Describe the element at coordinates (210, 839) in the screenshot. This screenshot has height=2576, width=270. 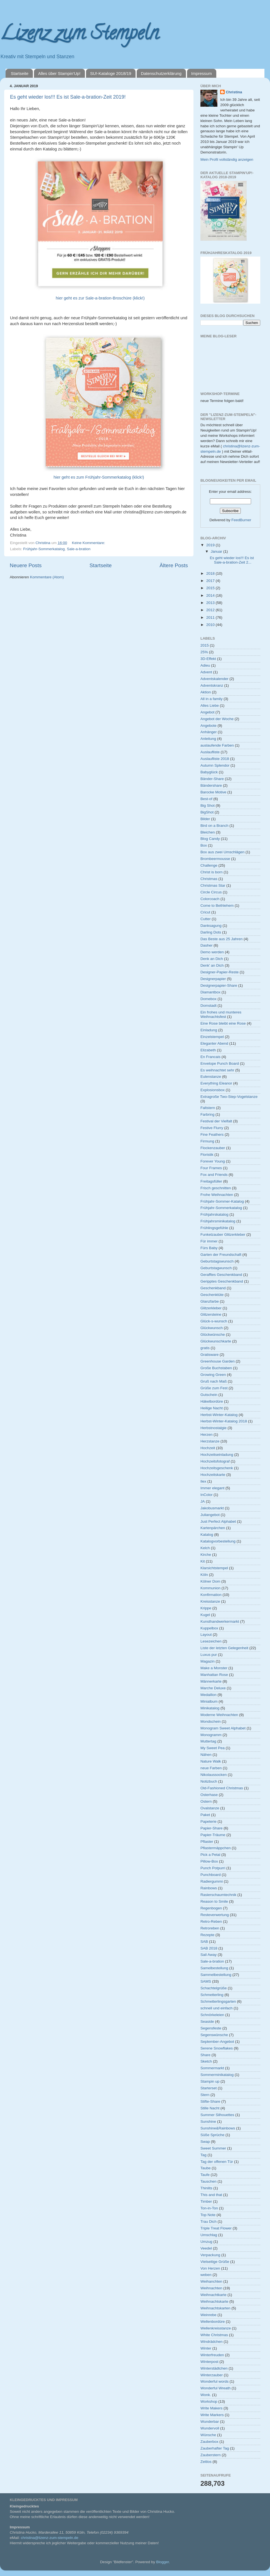
I see `Blog Candy` at that location.